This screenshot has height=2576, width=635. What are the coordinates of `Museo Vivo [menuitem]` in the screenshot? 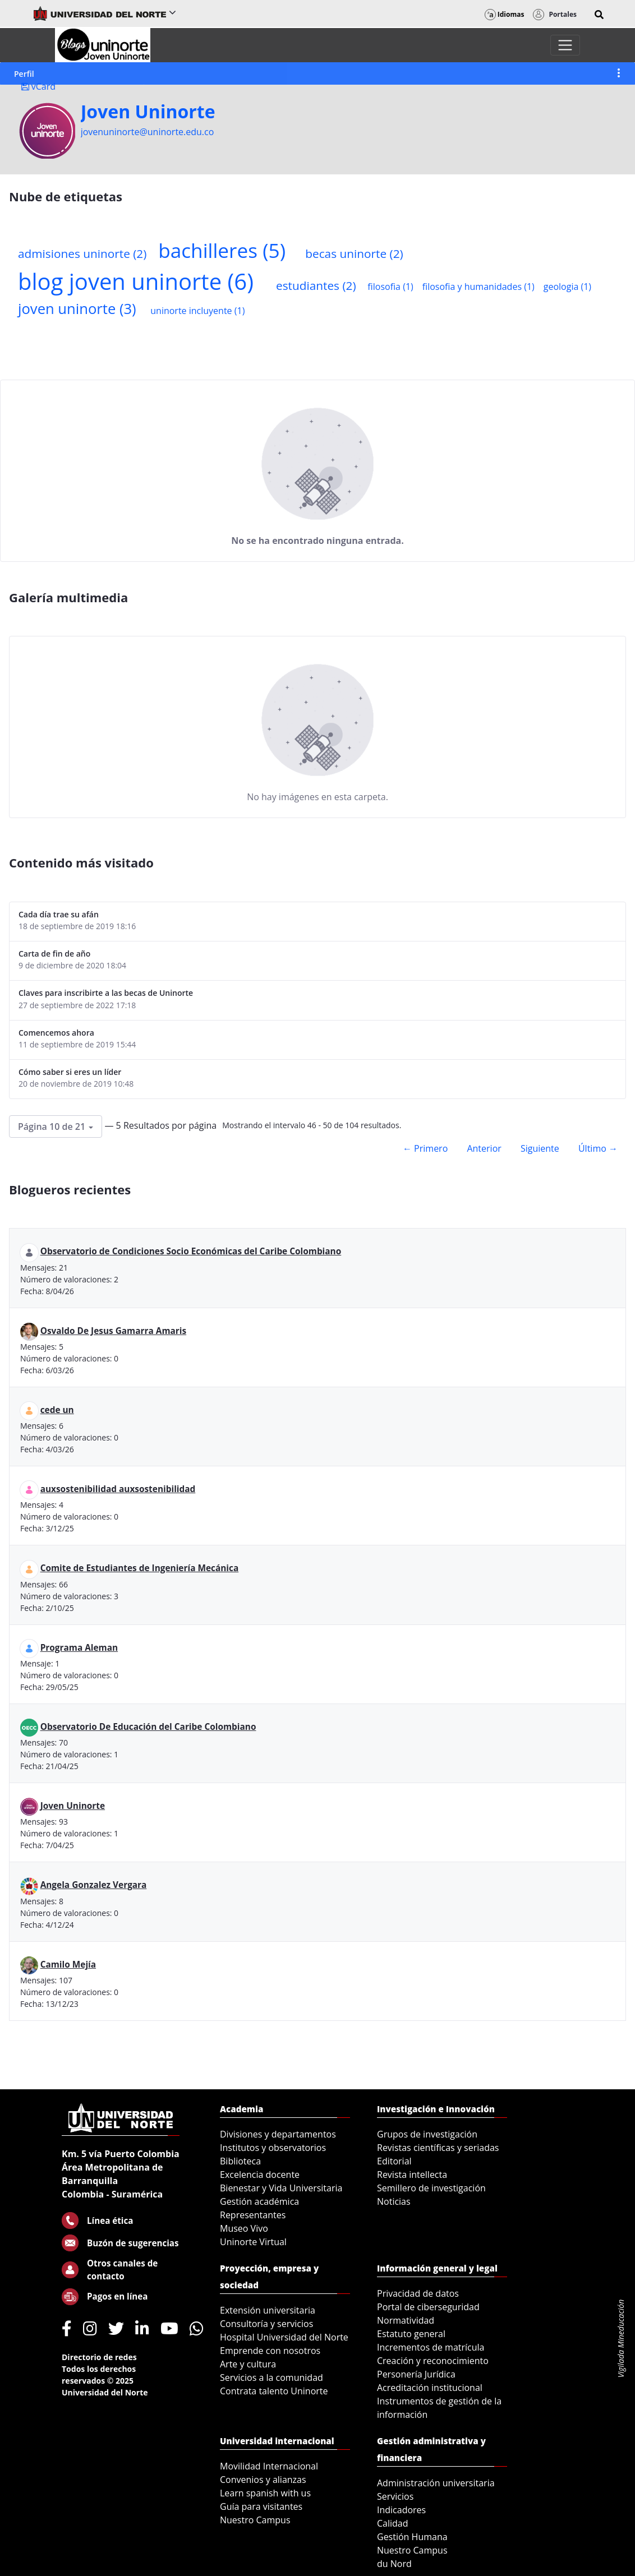 It's located at (244, 2228).